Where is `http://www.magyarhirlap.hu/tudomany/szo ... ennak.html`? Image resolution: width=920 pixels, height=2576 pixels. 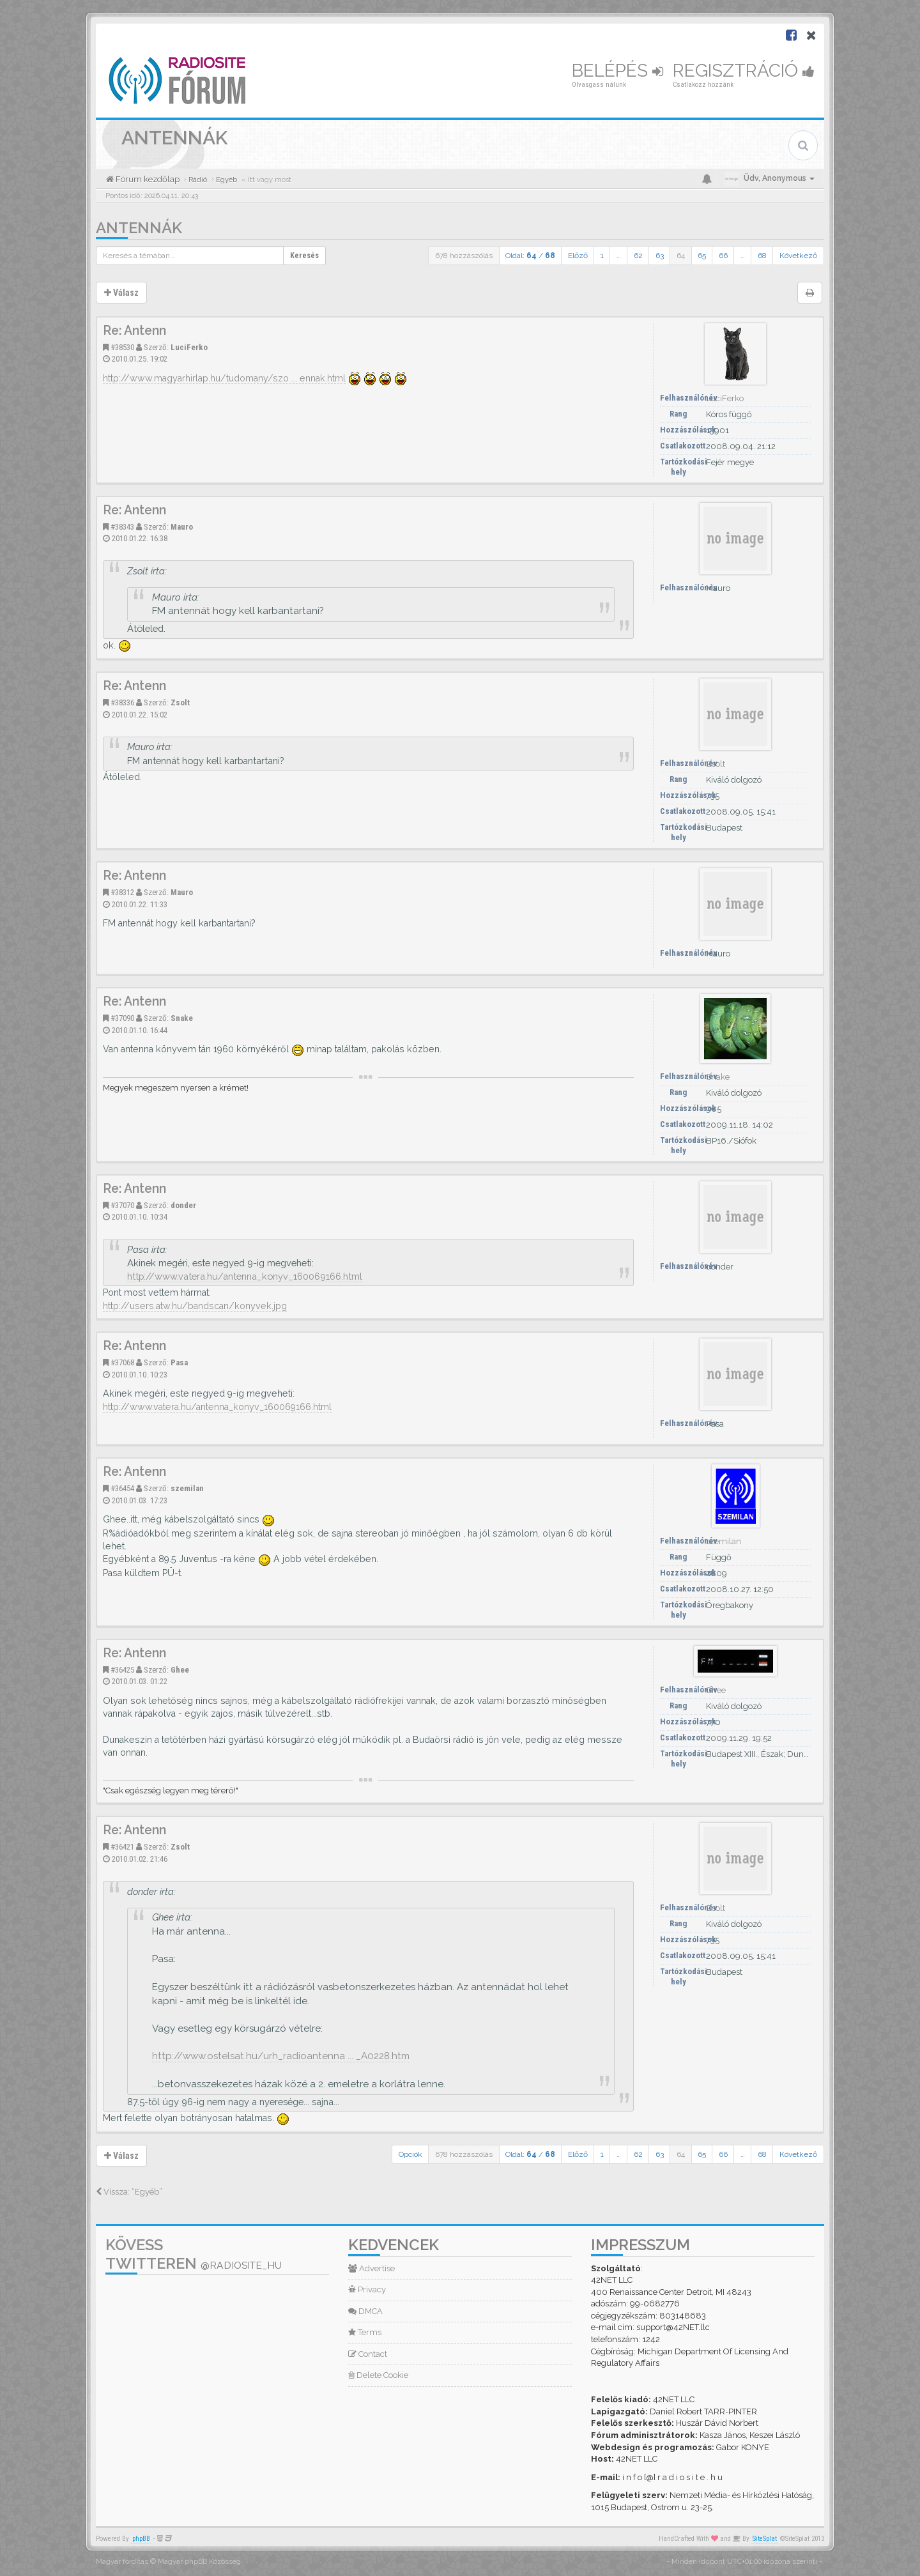 http://www.magyarhirlap.hu/tudomany/szo ... ennak.html is located at coordinates (224, 378).